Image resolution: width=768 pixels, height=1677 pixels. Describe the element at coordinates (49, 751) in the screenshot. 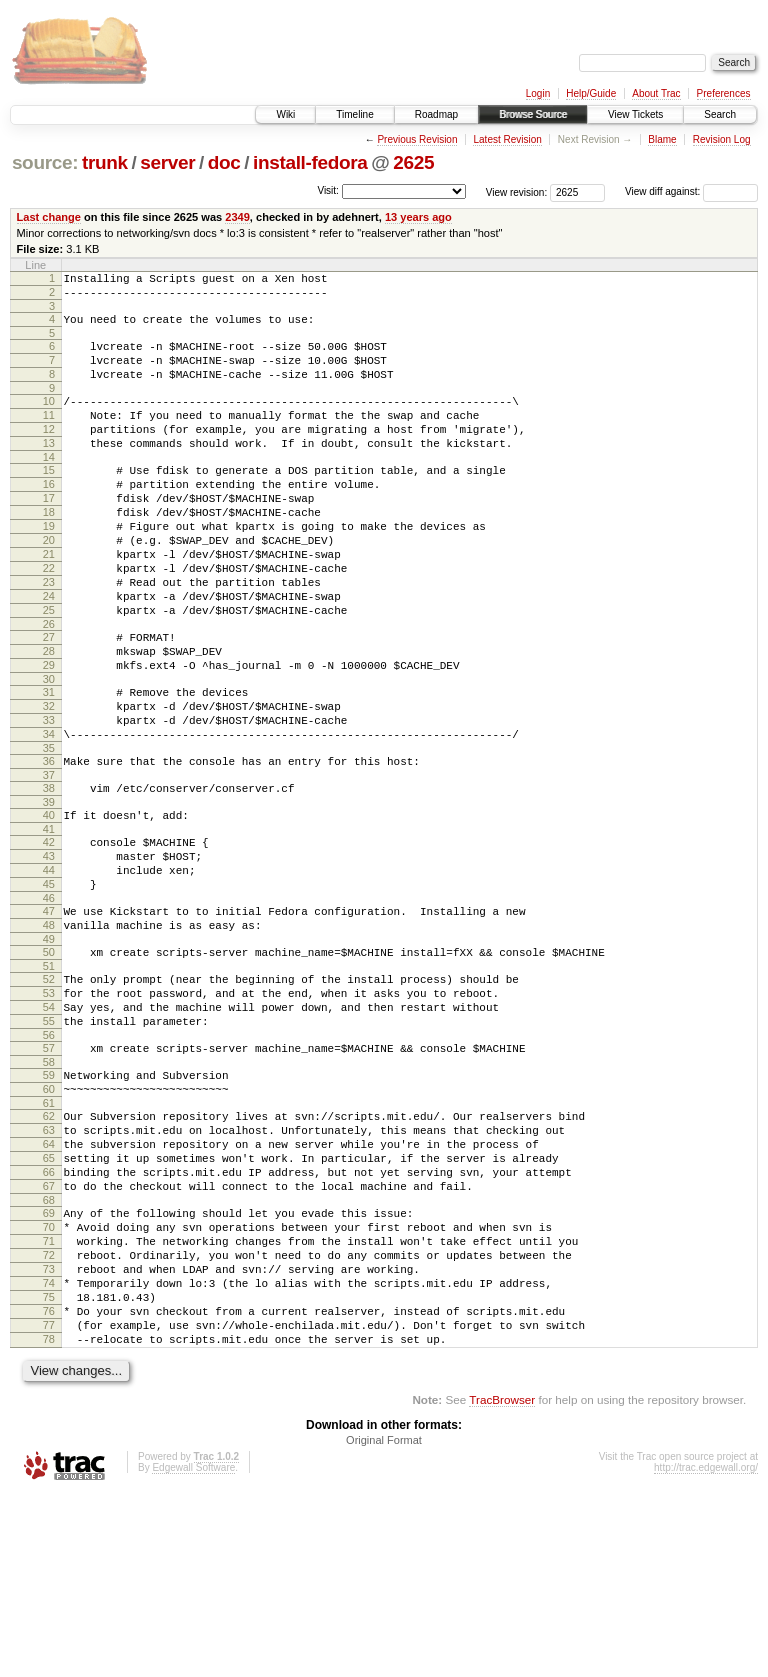

I see `30` at that location.